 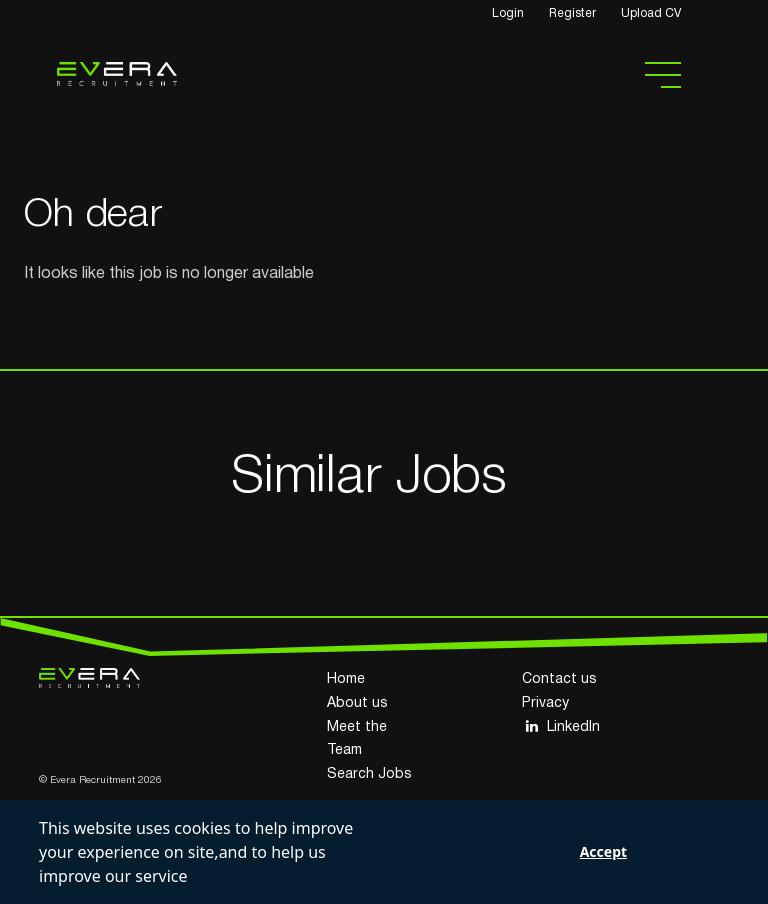 What do you see at coordinates (651, 13) in the screenshot?
I see `Upload CV` at bounding box center [651, 13].